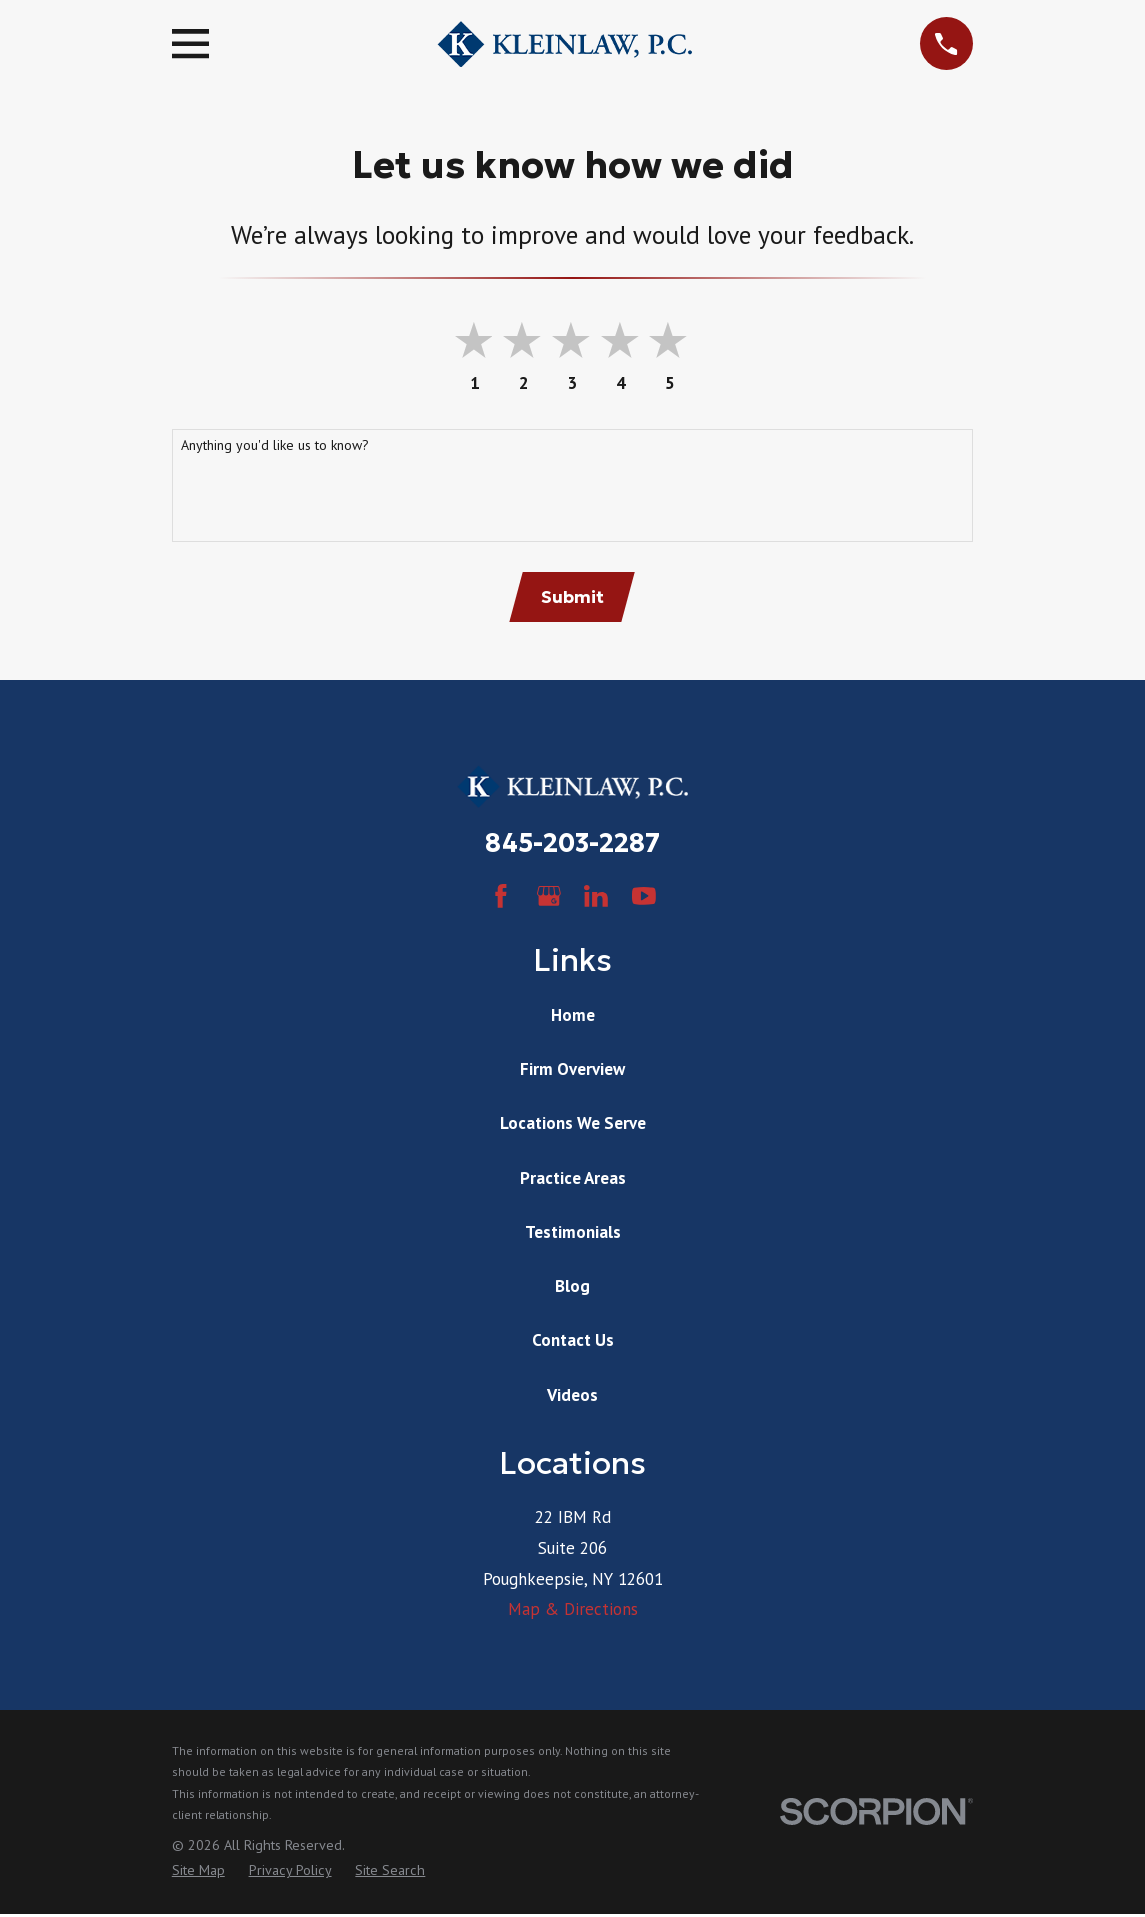  Describe the element at coordinates (573, 1611) in the screenshot. I see `Map & Directions` at that location.